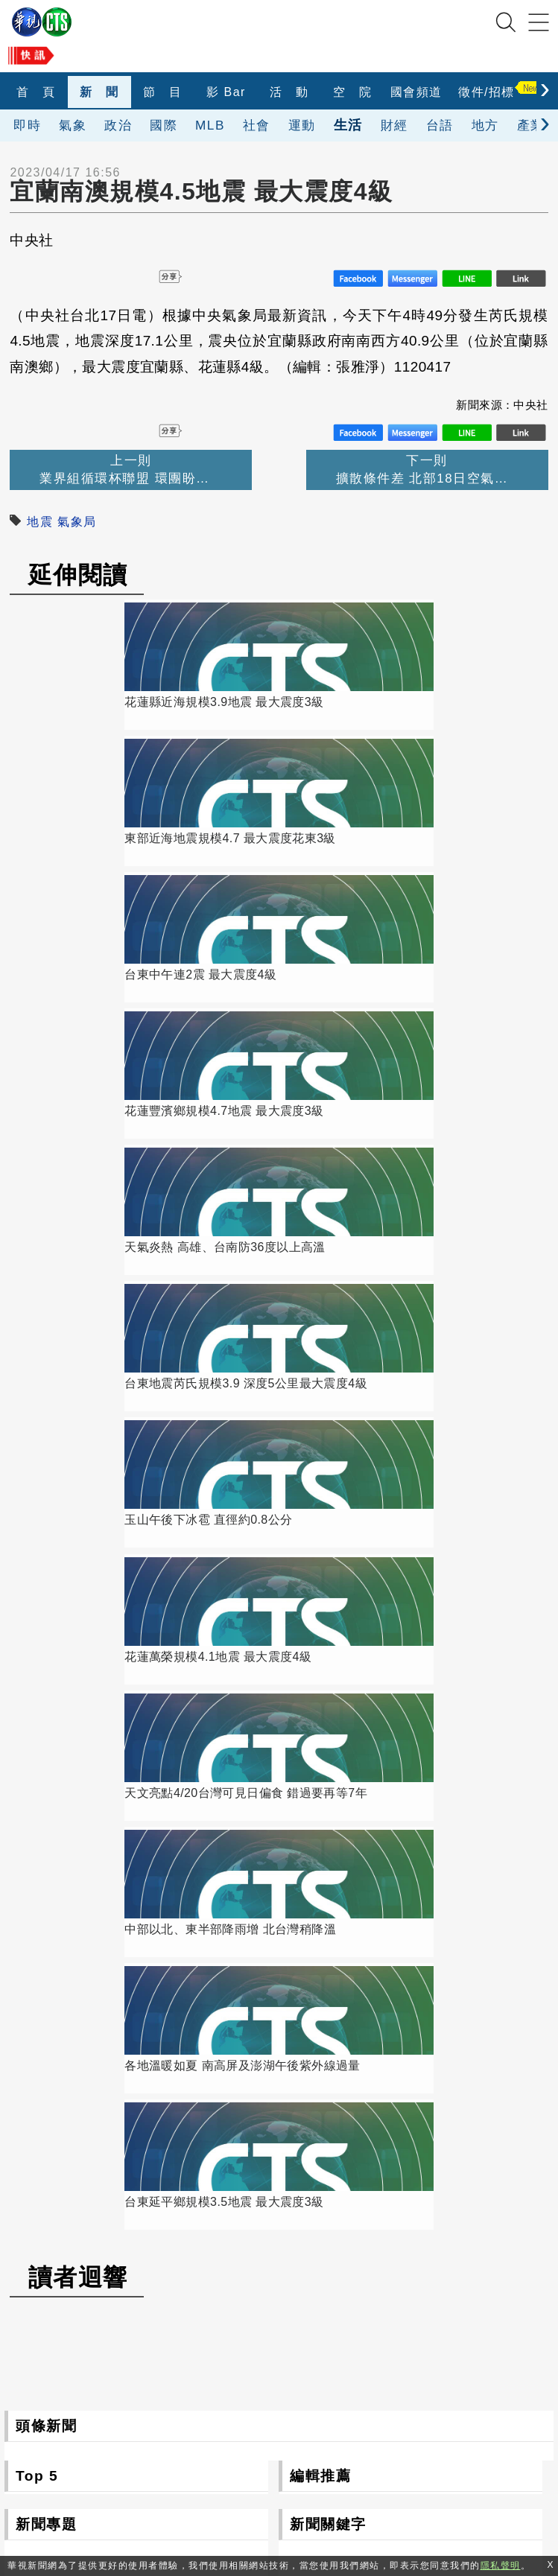 Image resolution: width=558 pixels, height=2576 pixels. Describe the element at coordinates (72, 125) in the screenshot. I see `氣象` at that location.